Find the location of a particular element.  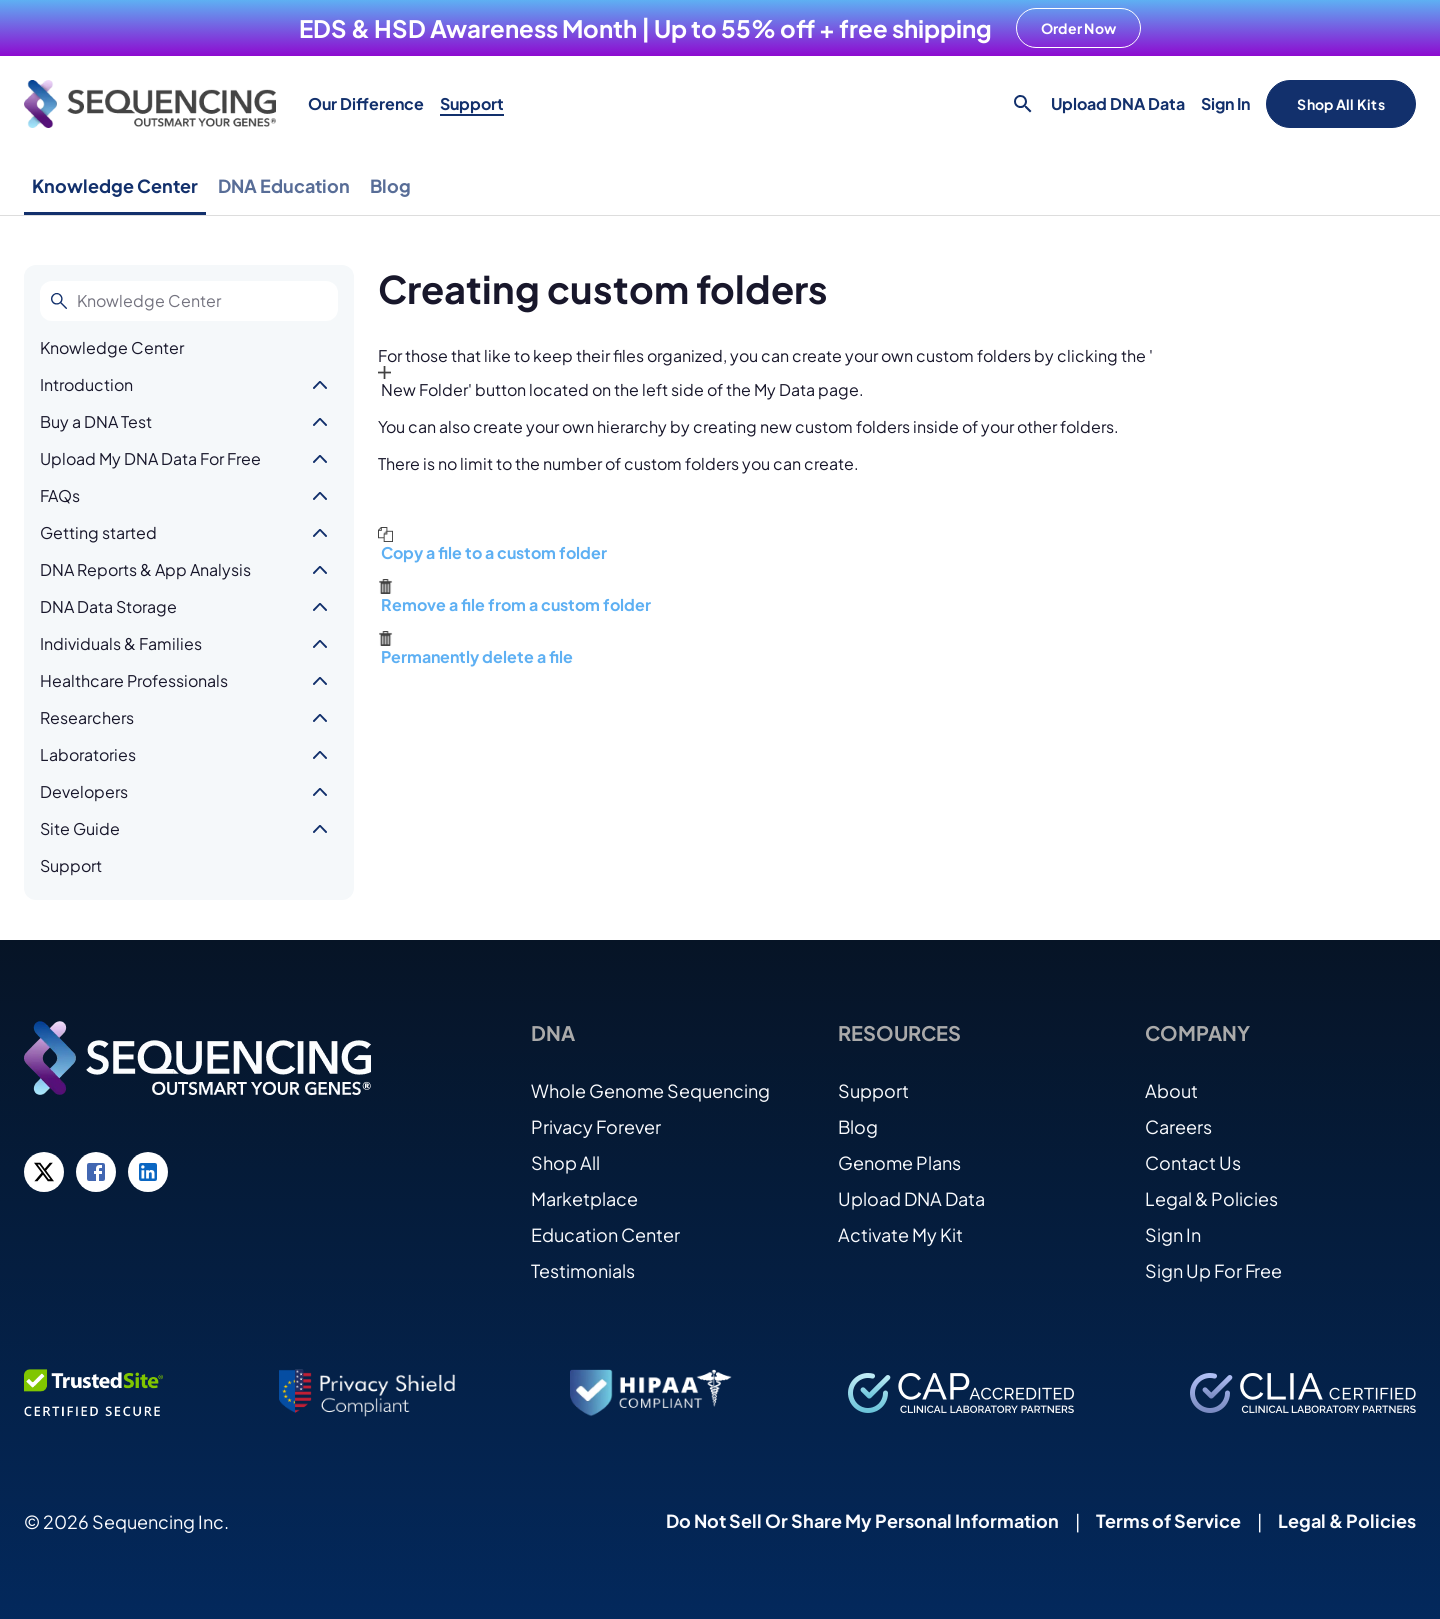

Sign In is located at coordinates (1225, 103).